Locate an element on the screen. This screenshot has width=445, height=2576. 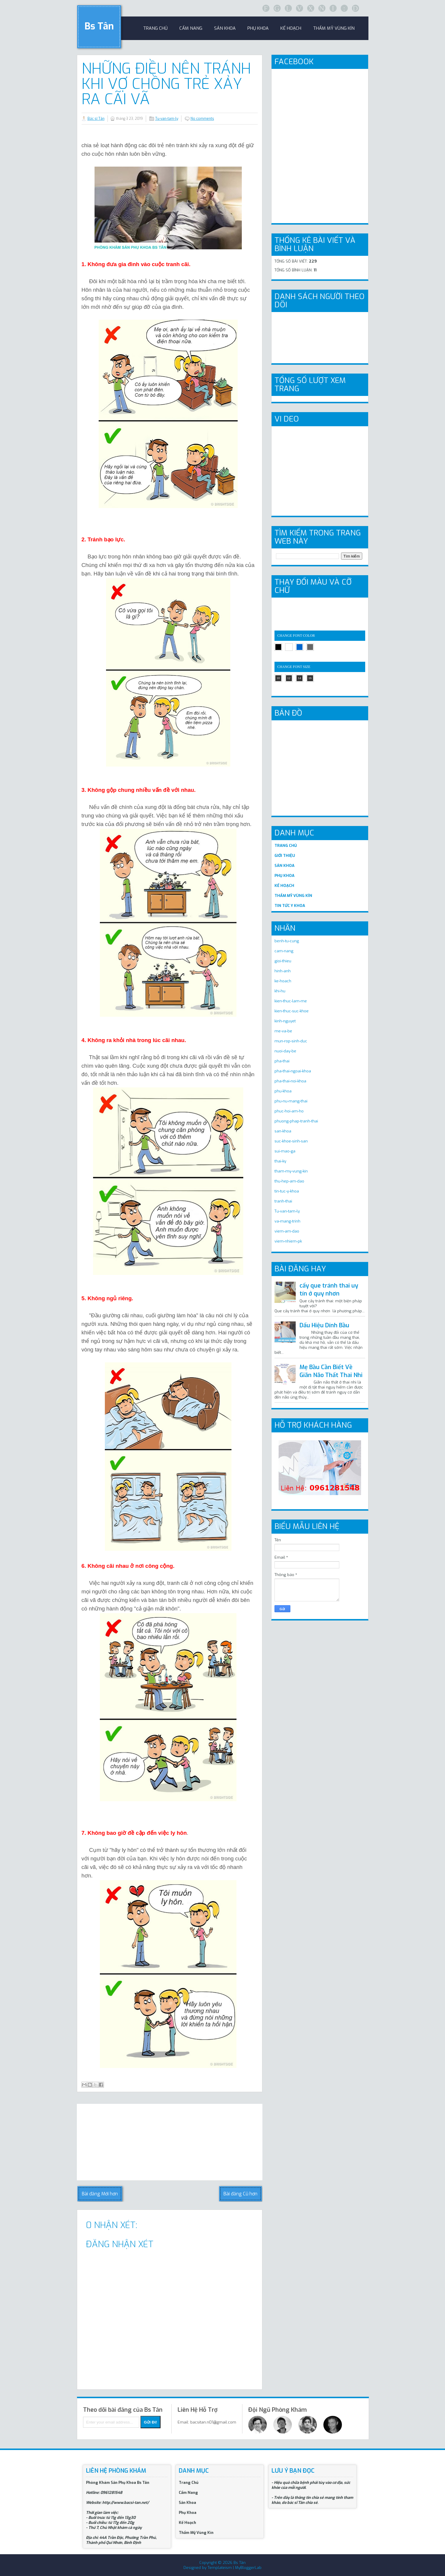
cấy que tránh thai uy tín ở quy nhơn is located at coordinates (329, 1290).